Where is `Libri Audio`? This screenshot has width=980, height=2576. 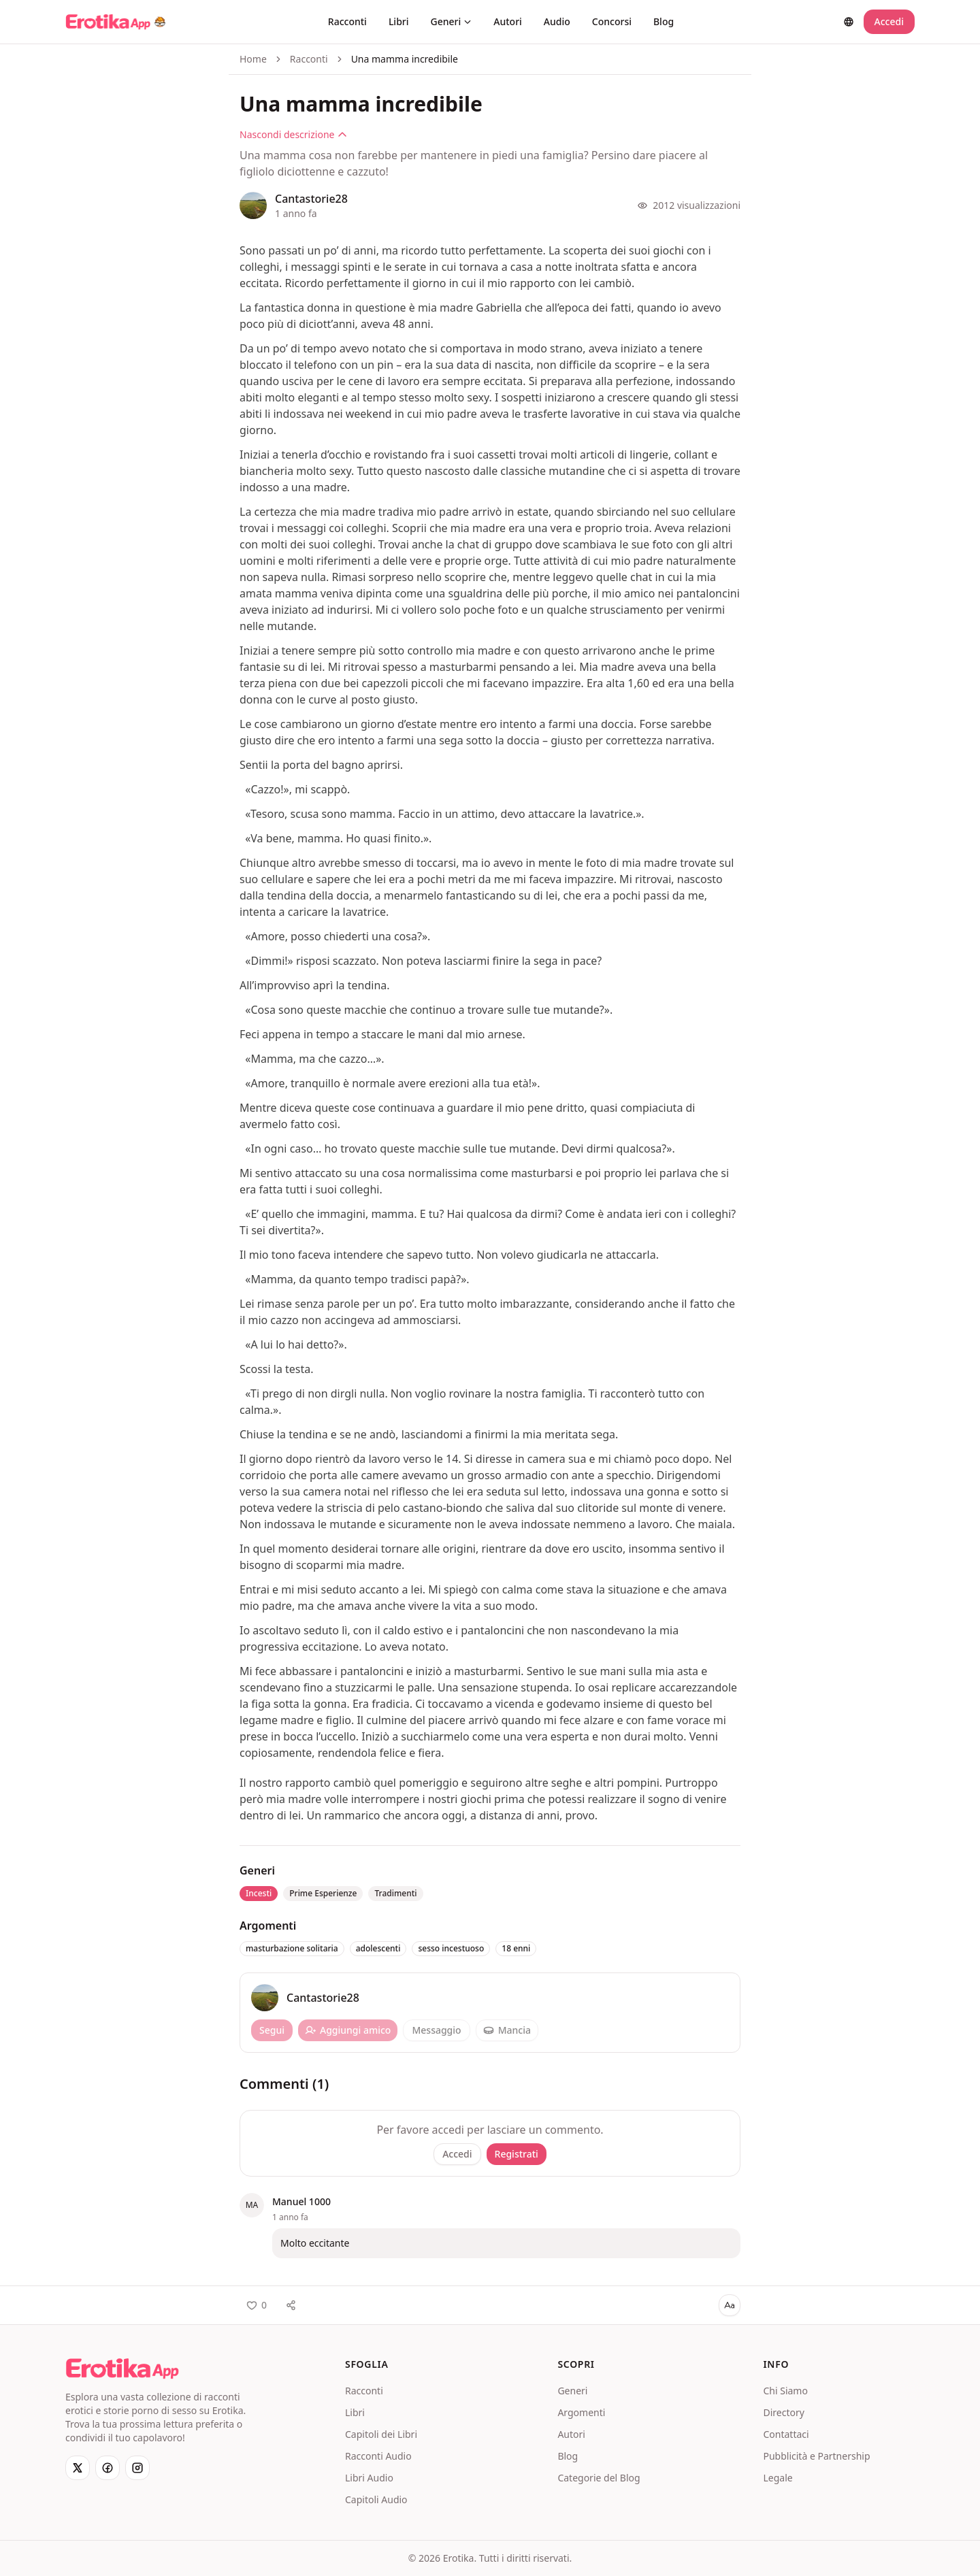 Libri Audio is located at coordinates (369, 2477).